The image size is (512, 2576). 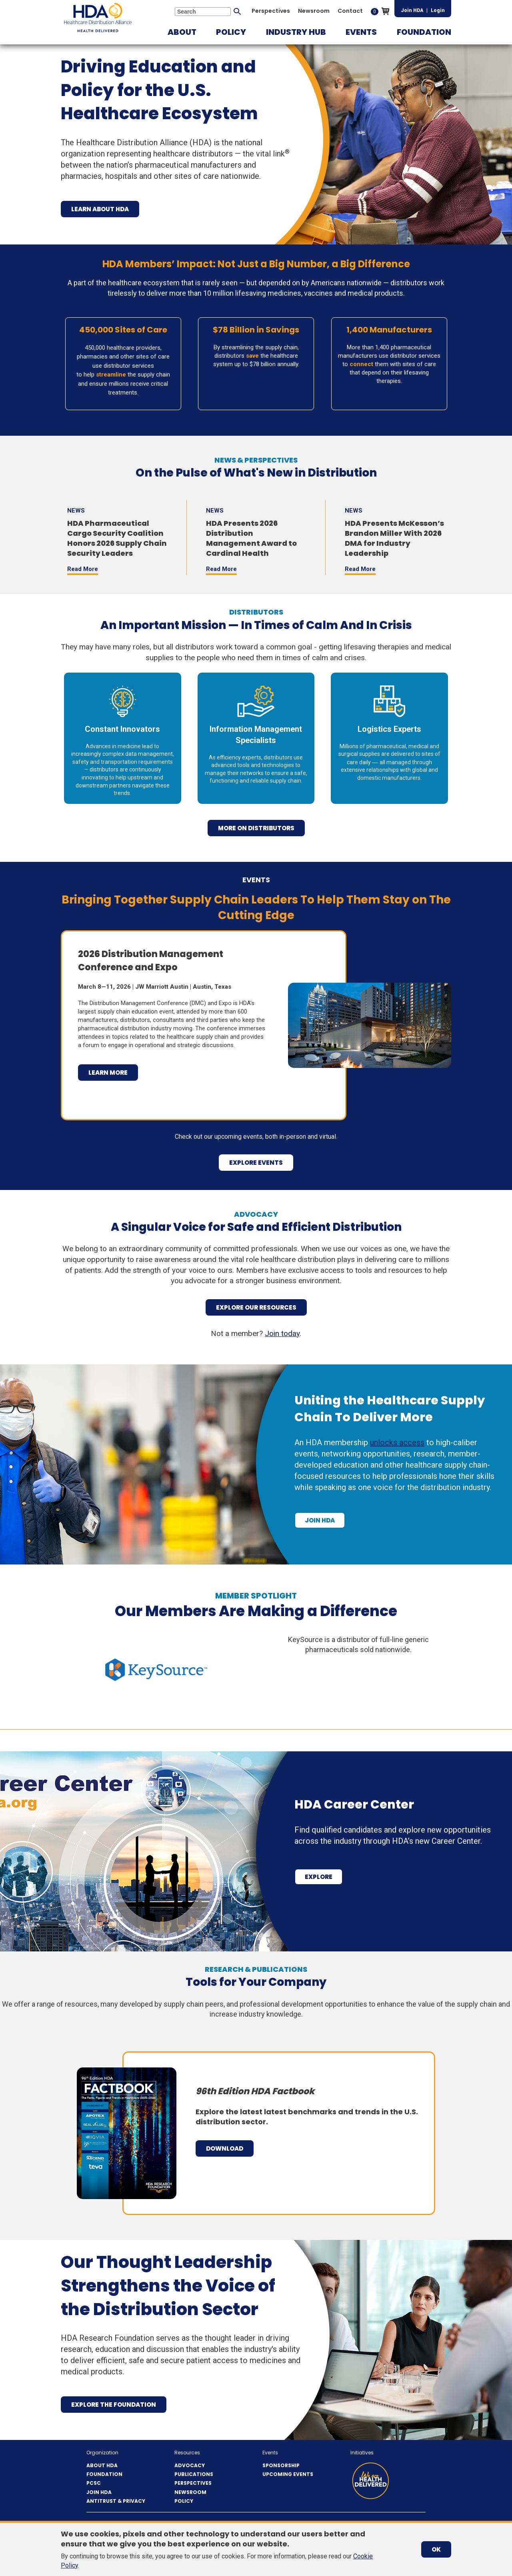 What do you see at coordinates (108, 1072) in the screenshot?
I see `Learn More` at bounding box center [108, 1072].